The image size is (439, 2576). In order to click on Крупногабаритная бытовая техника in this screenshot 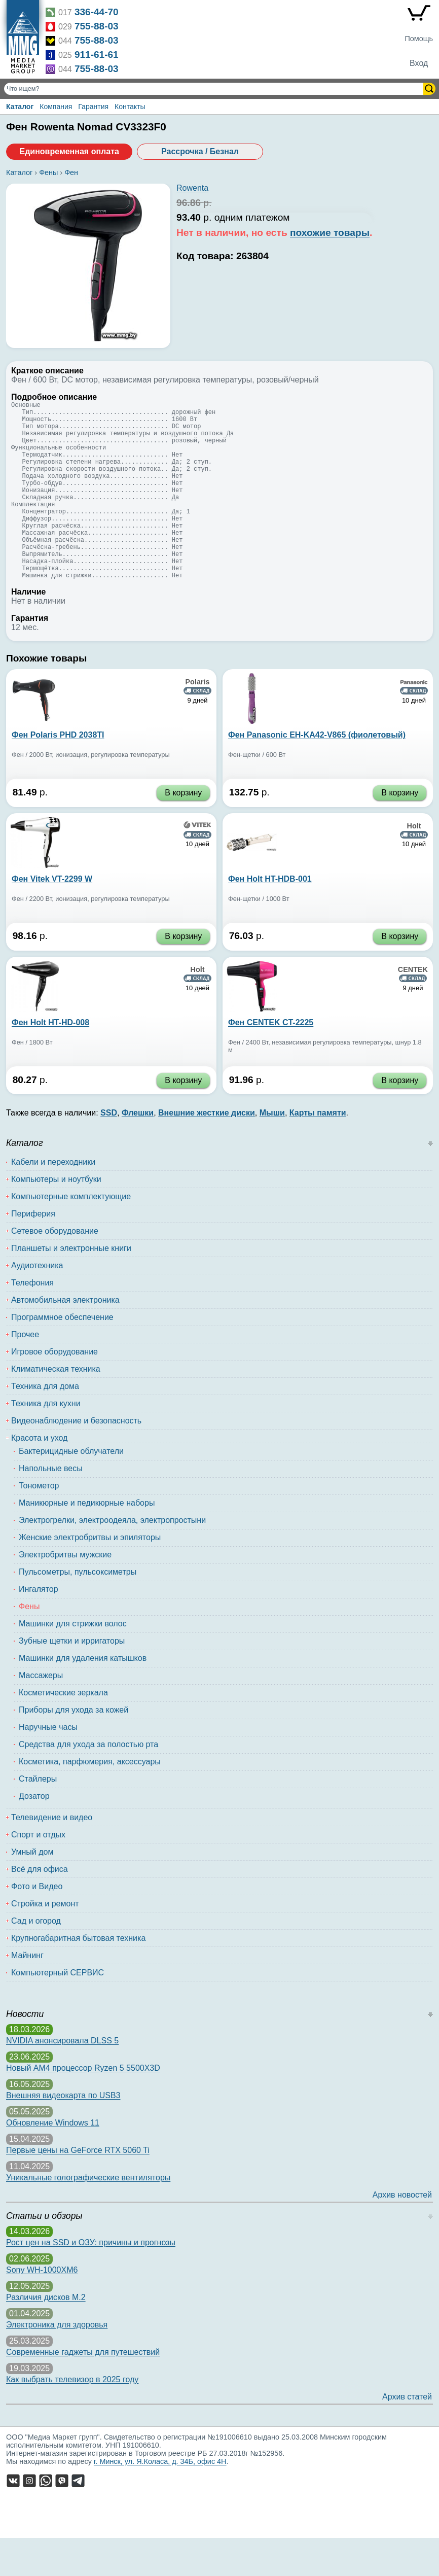, I will do `click(78, 1976)`.